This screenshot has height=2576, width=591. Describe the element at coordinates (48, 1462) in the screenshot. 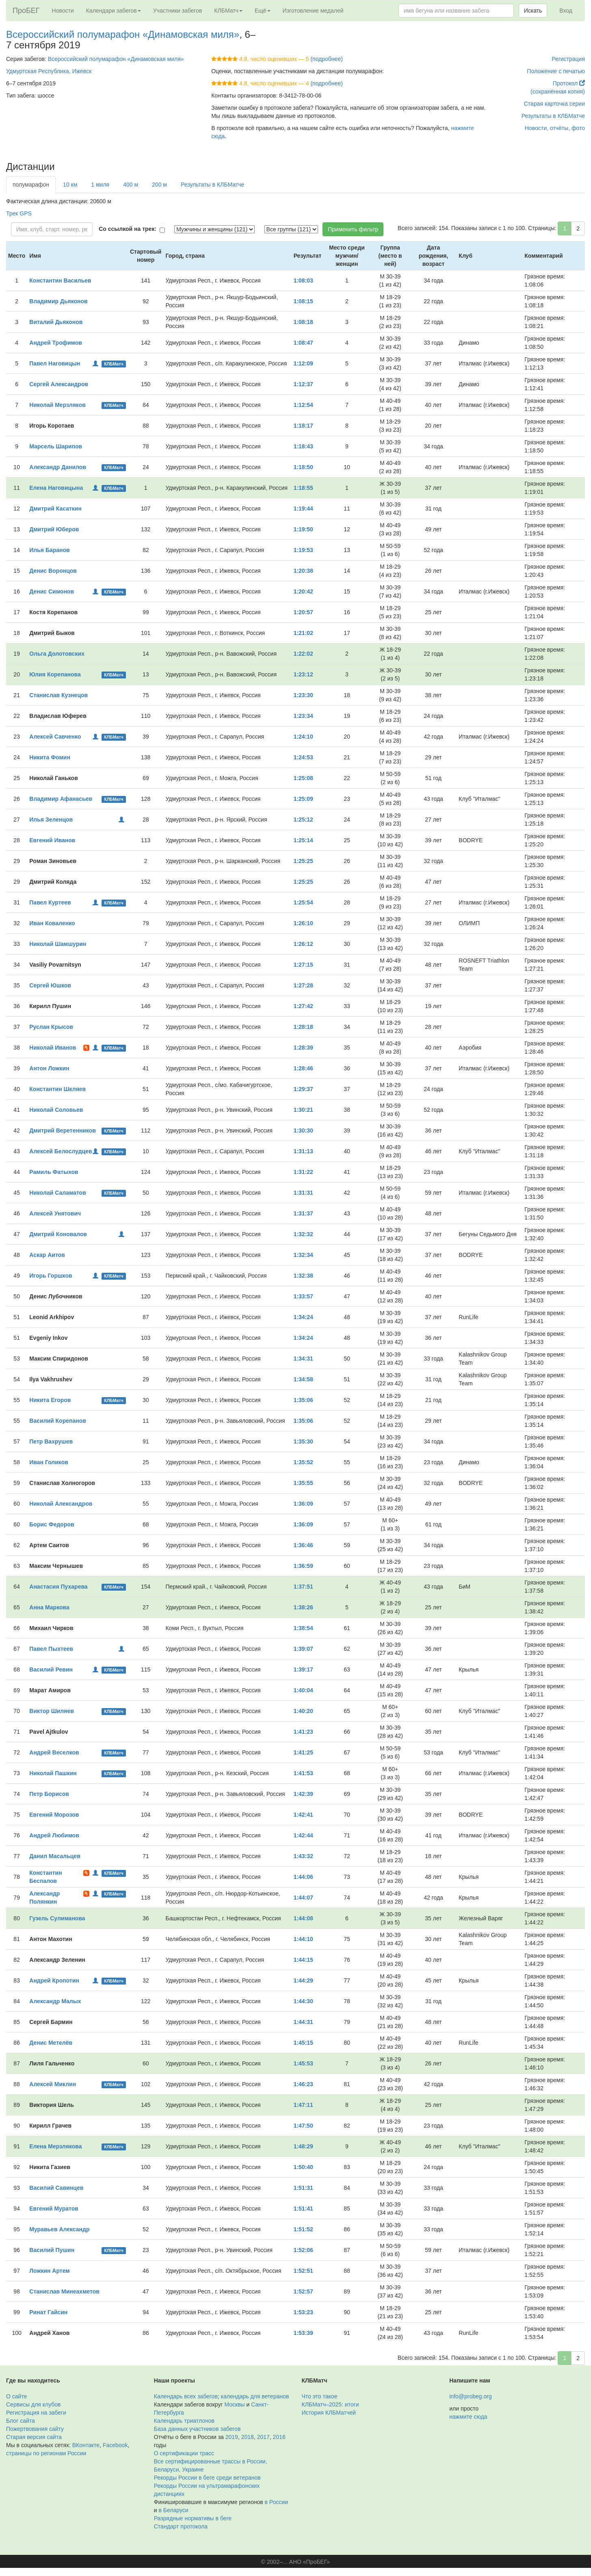

I see `Иван Голиков` at that location.